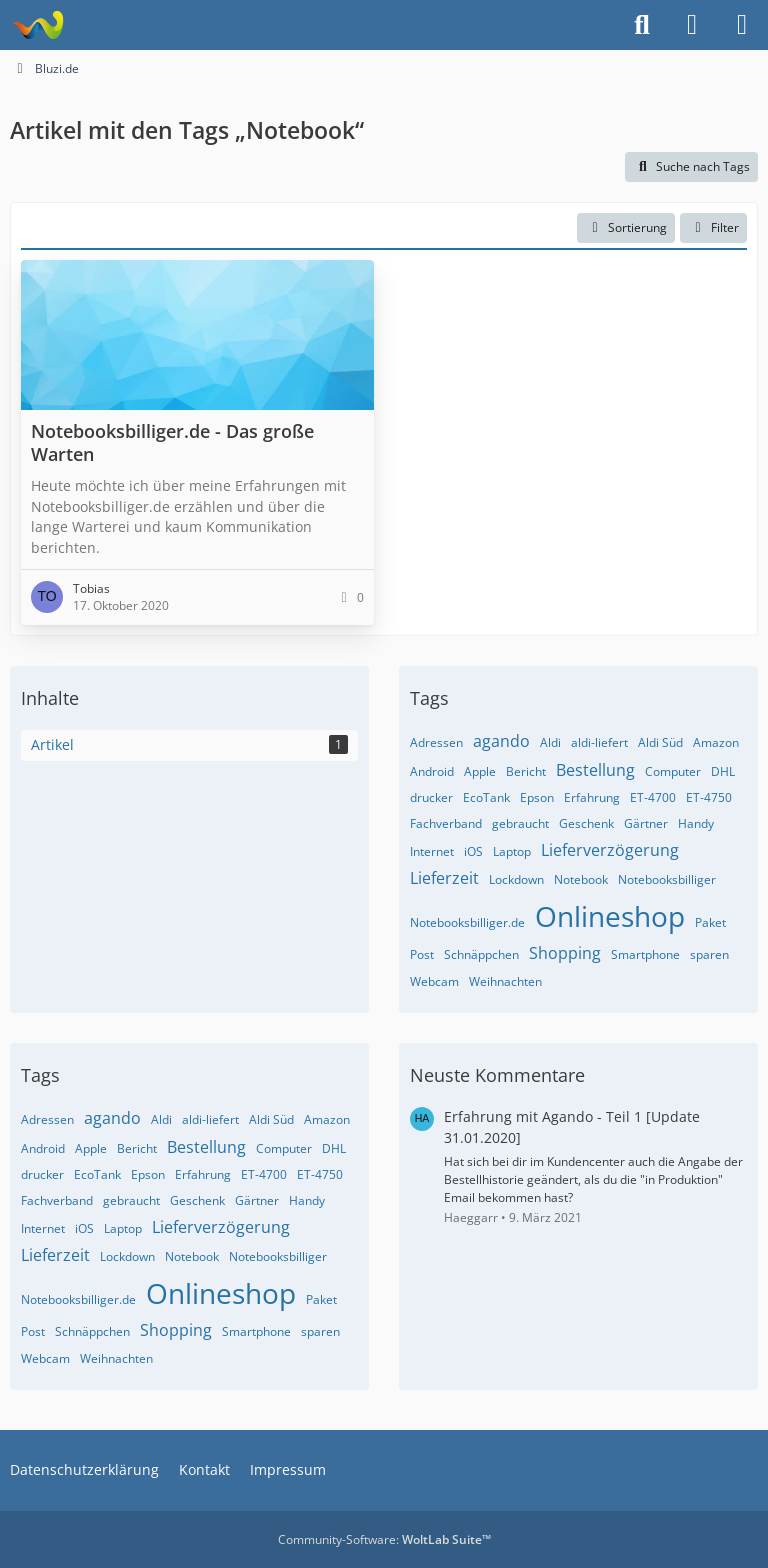 Image resolution: width=768 pixels, height=1568 pixels. What do you see at coordinates (481, 954) in the screenshot?
I see `Schnäppchen` at bounding box center [481, 954].